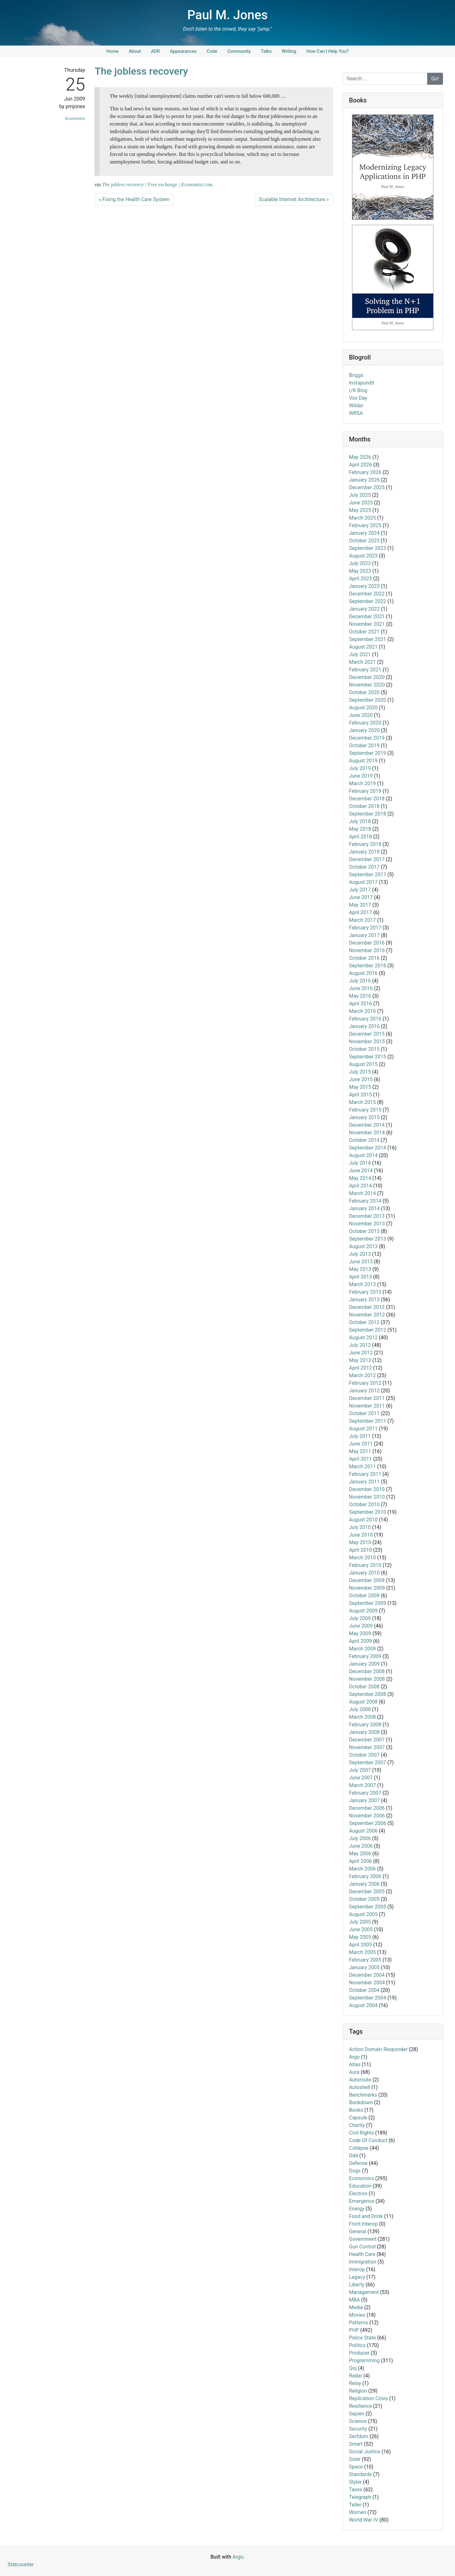 The width and height of the screenshot is (455, 2576). I want to click on Serfdom, so click(358, 2436).